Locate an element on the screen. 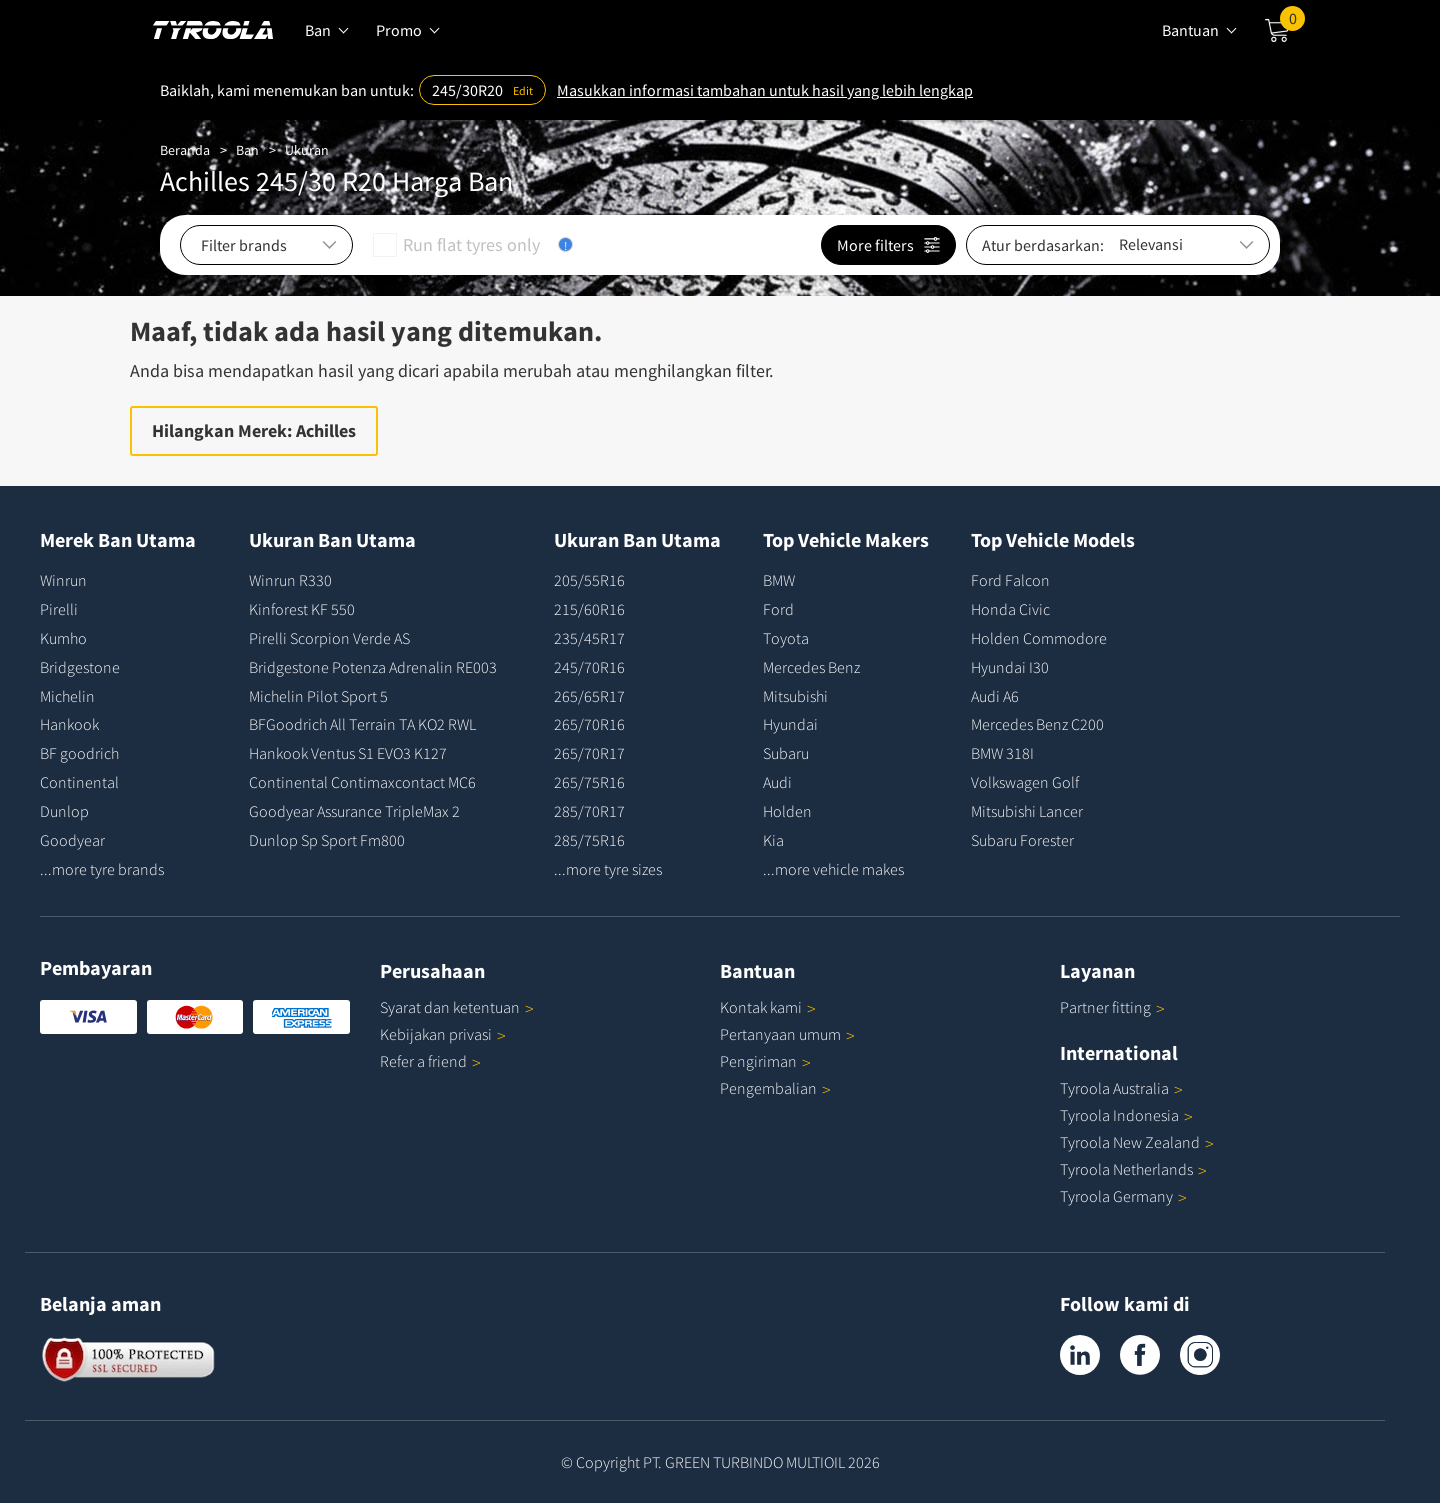  Audi A6 is located at coordinates (995, 696).